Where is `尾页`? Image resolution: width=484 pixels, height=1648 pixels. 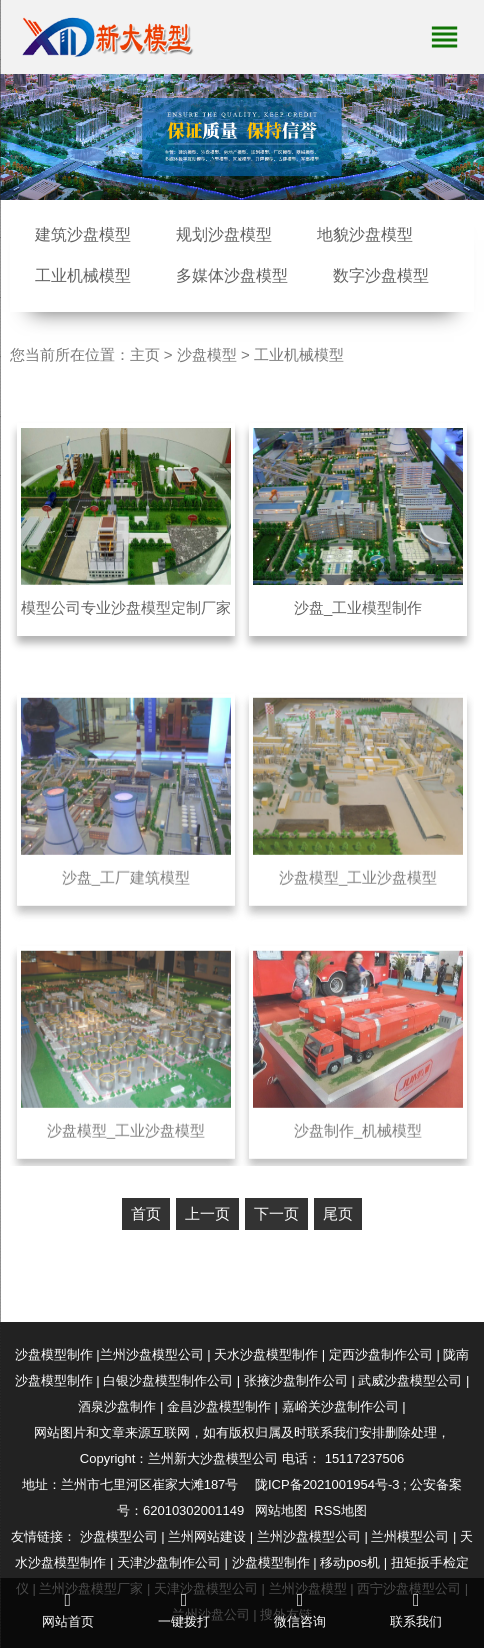
尾页 is located at coordinates (338, 1213).